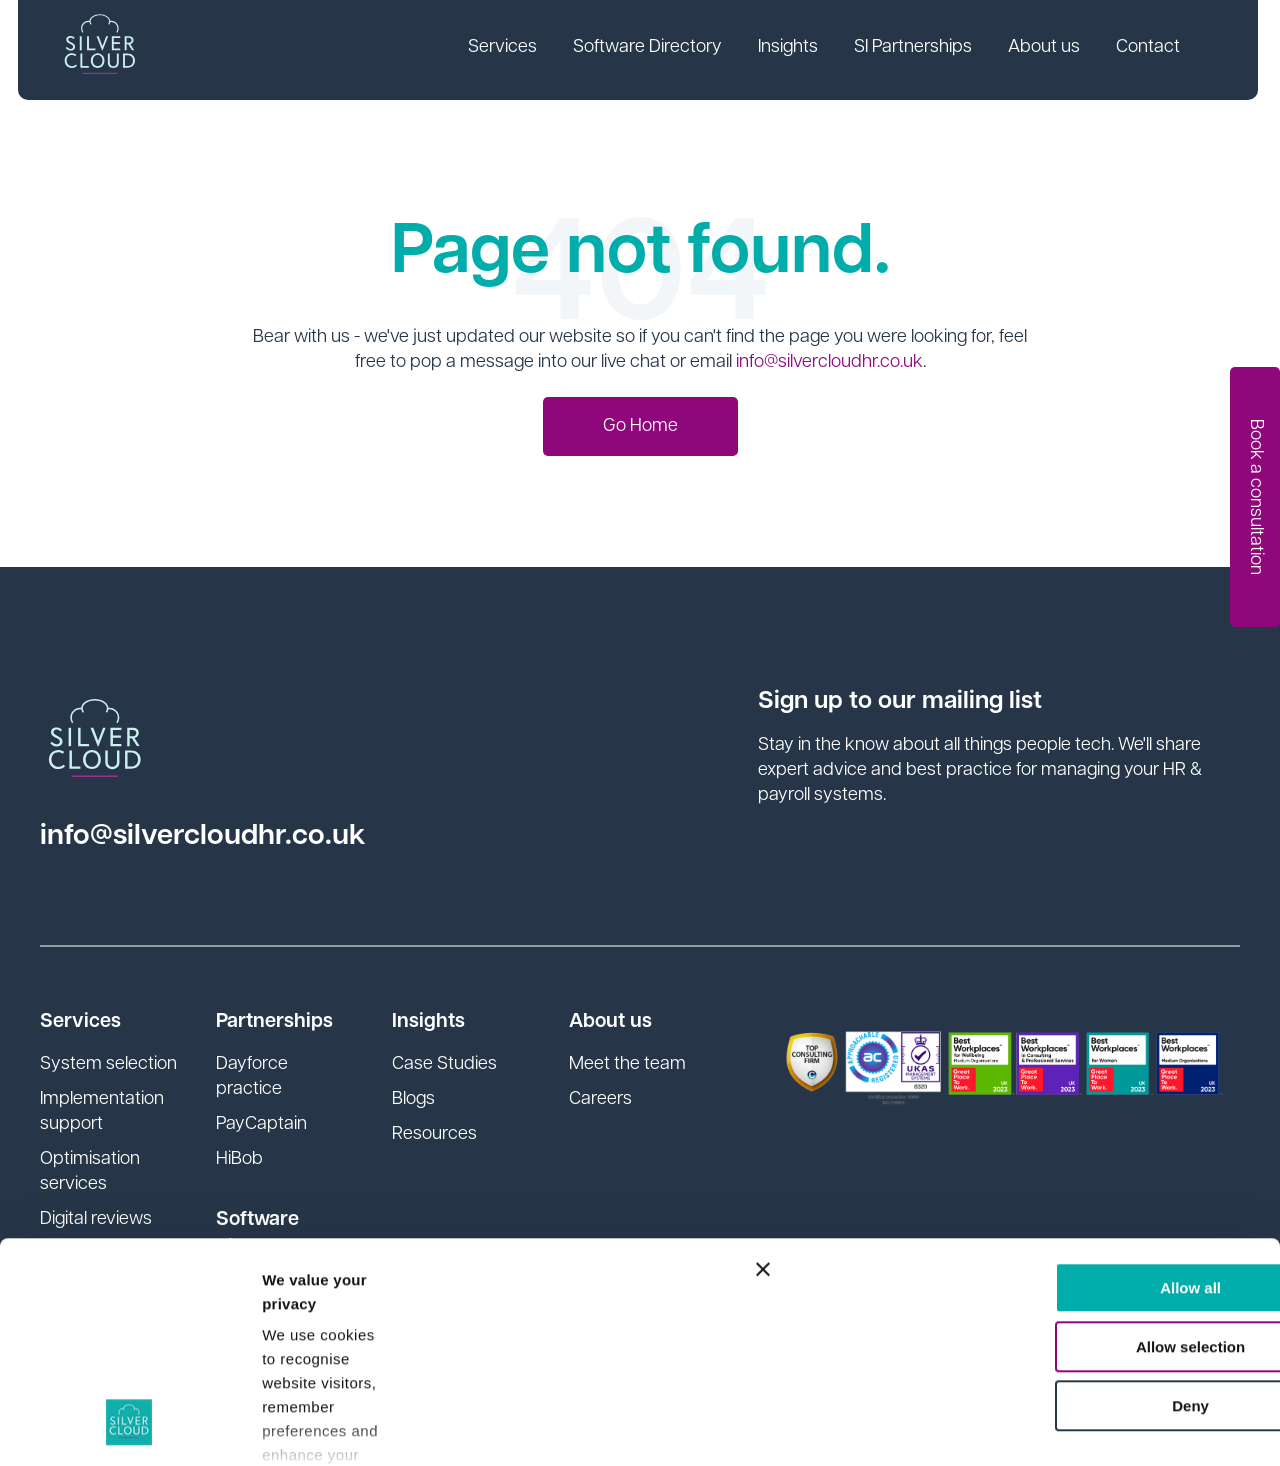 This screenshot has height=1466, width=1280. Describe the element at coordinates (649, 48) in the screenshot. I see `Software Directory` at that location.